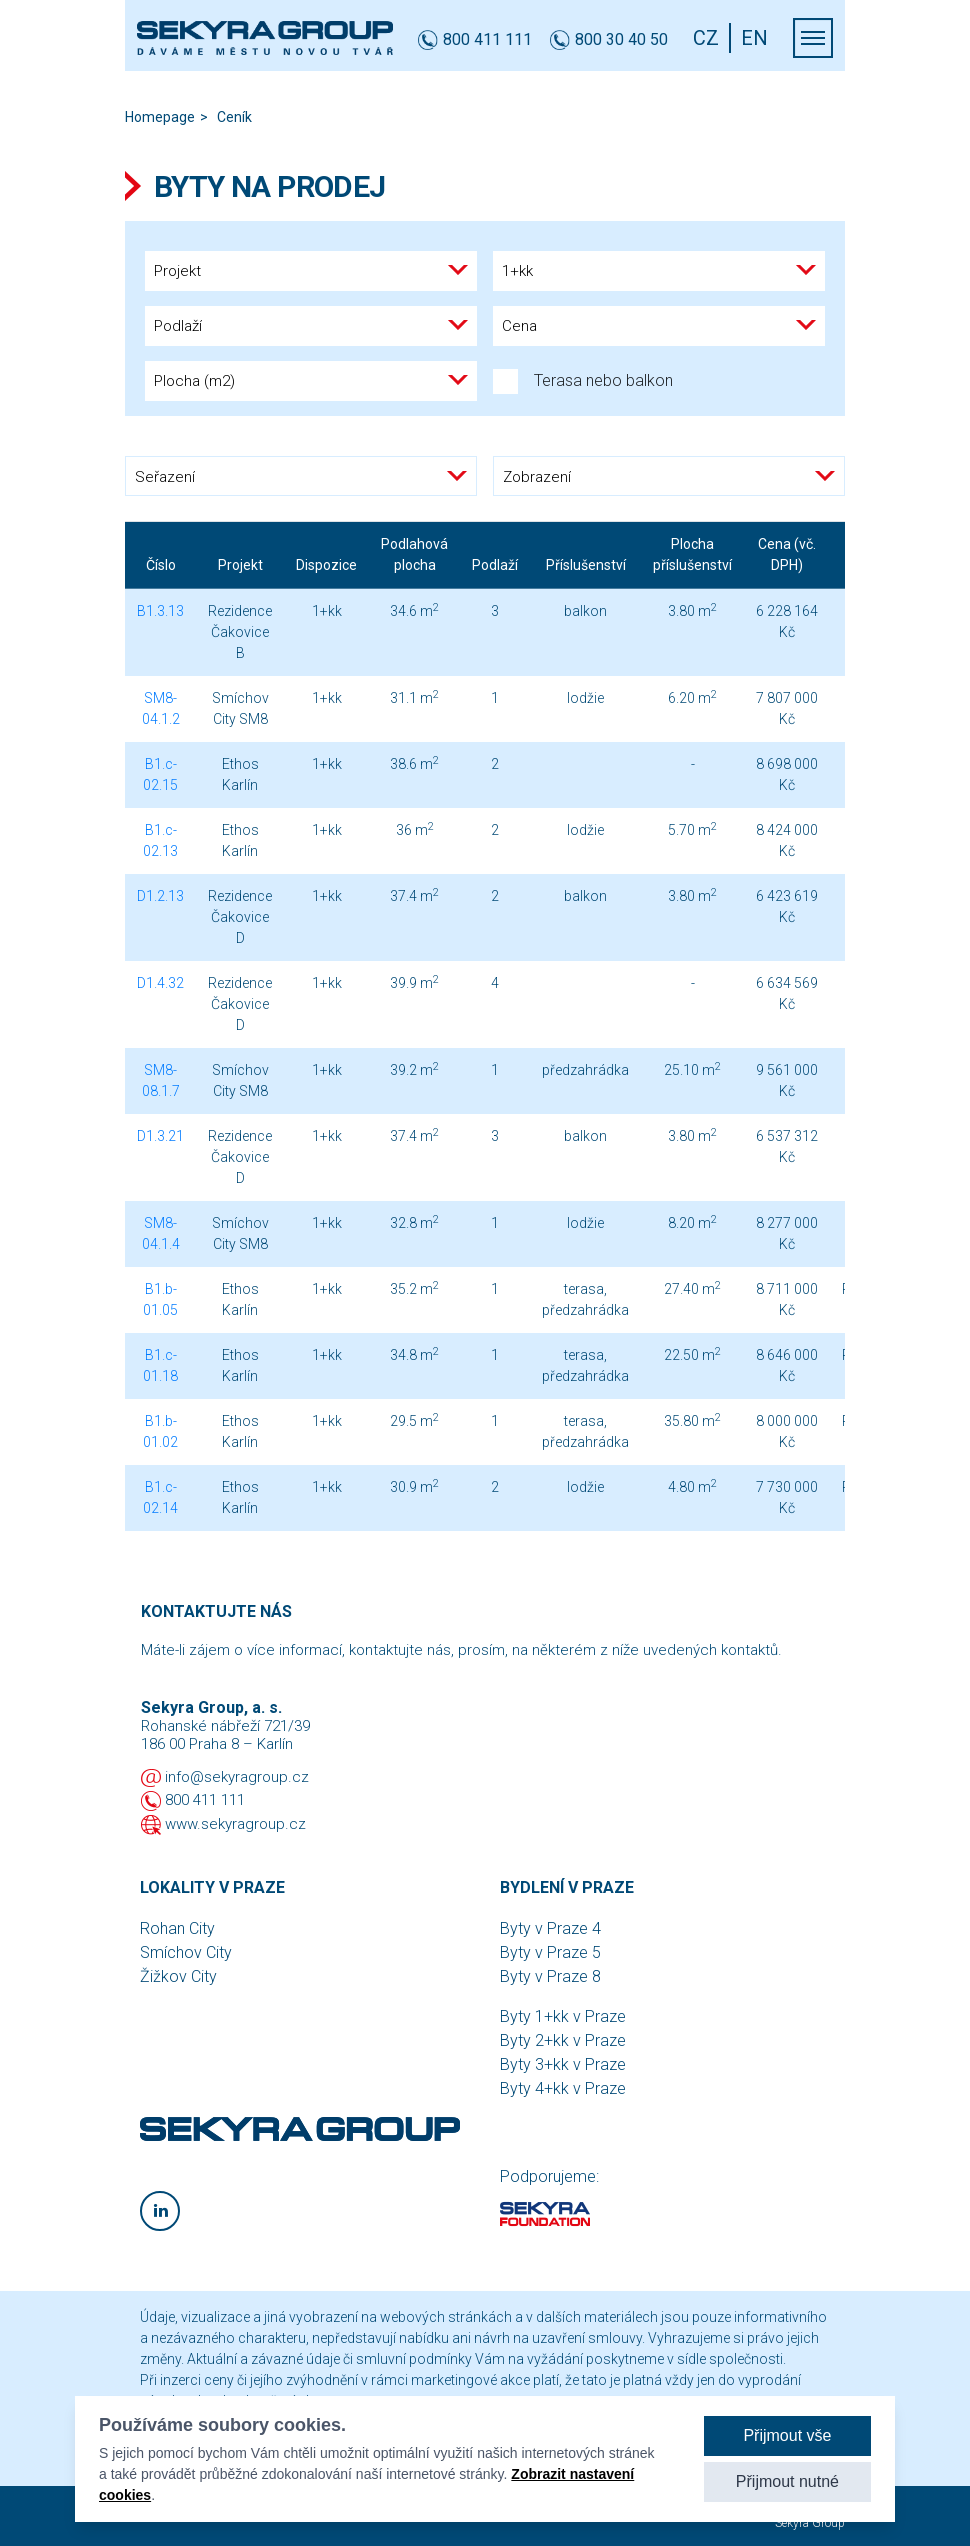  I want to click on Terasa nebo balkon, so click(583, 381).